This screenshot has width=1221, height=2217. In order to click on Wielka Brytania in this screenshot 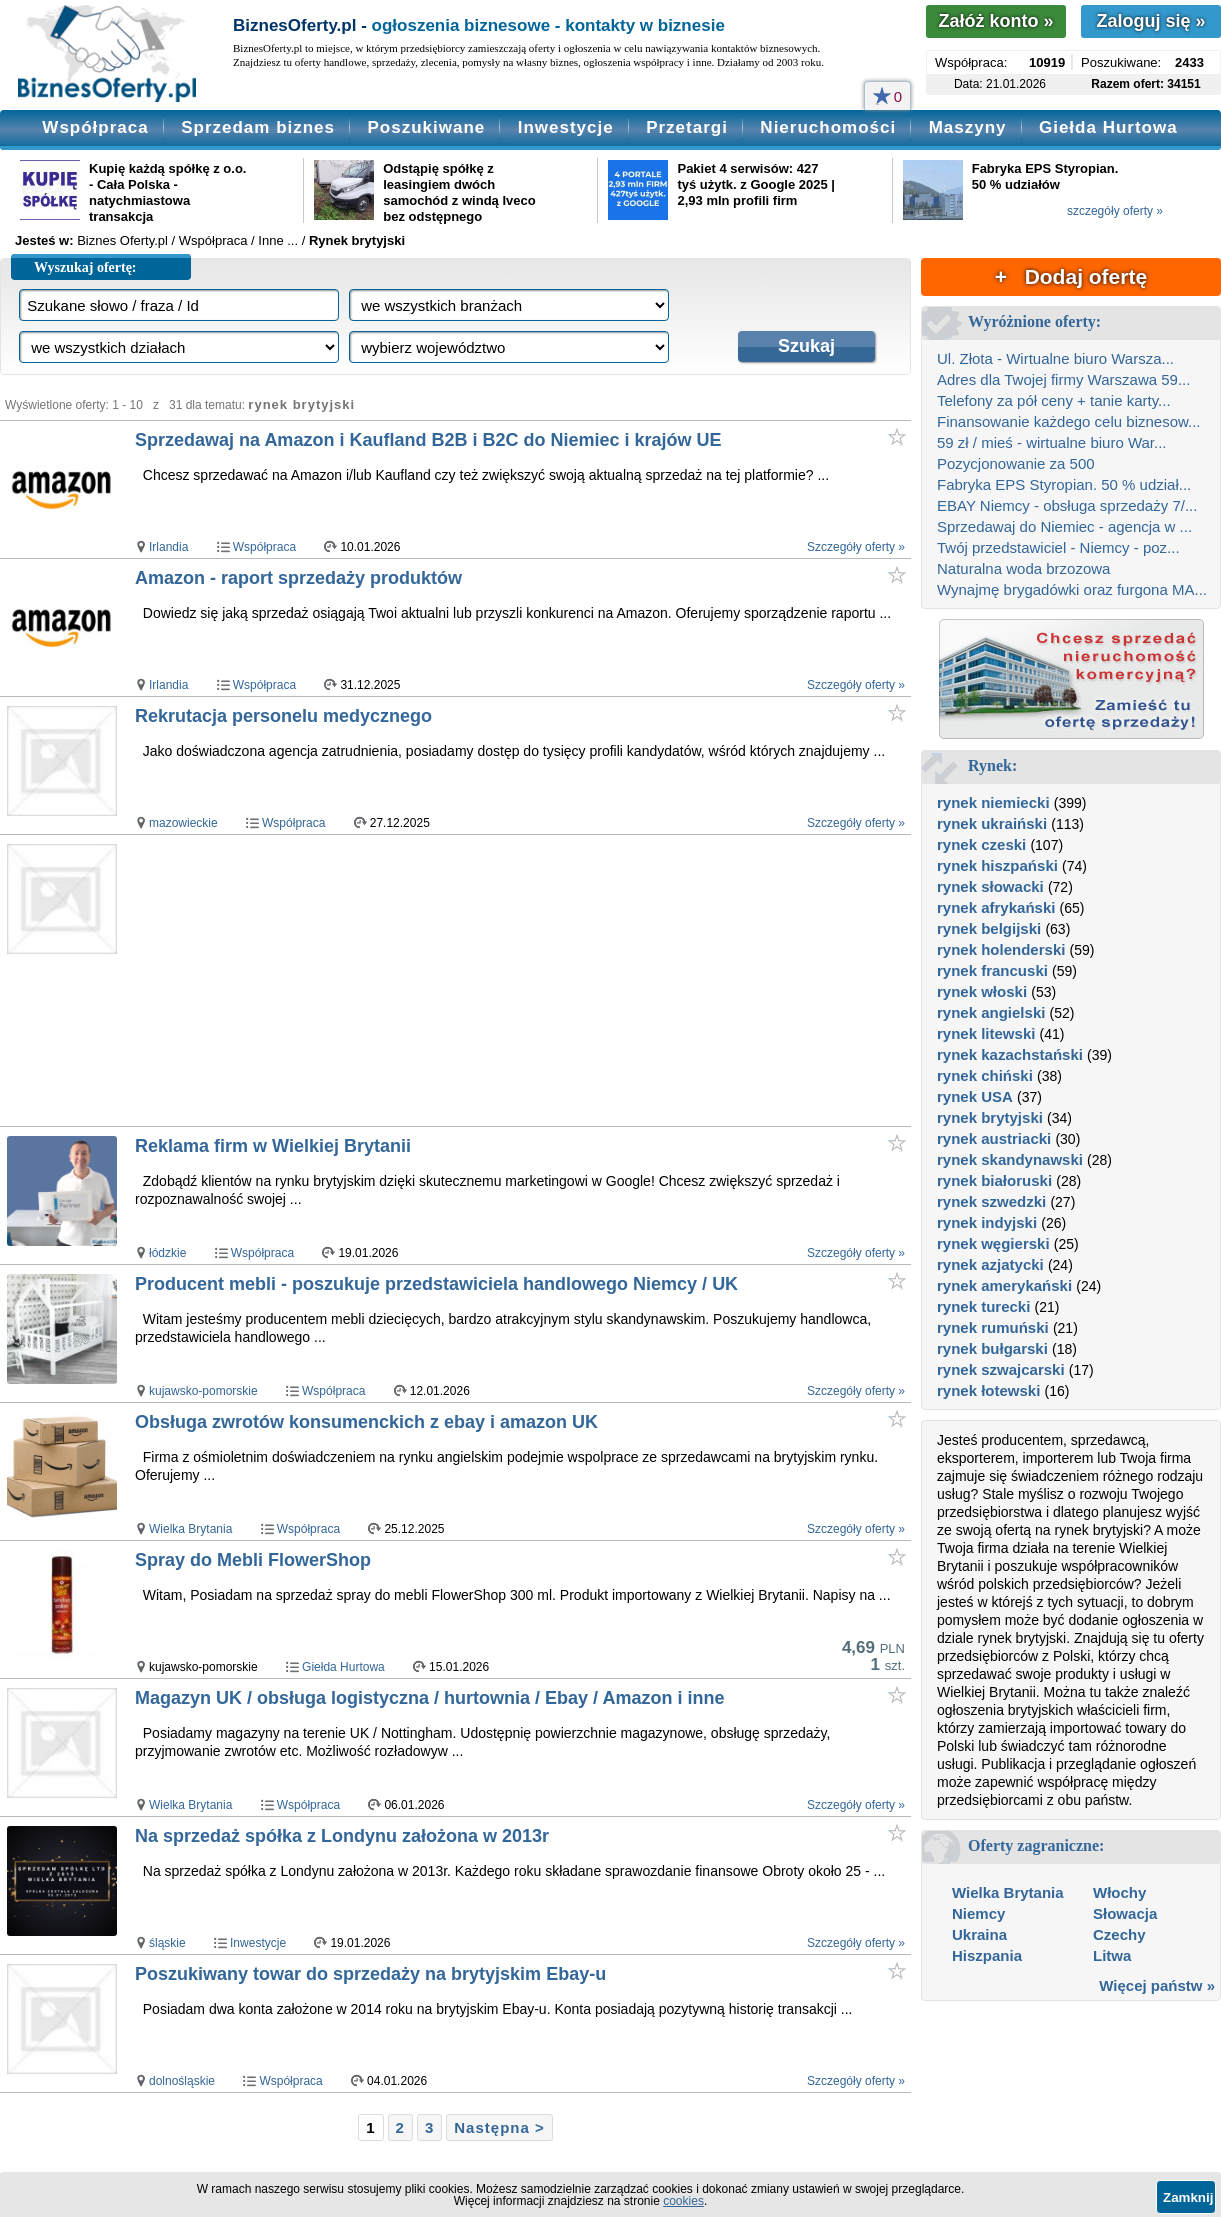, I will do `click(190, 1529)`.